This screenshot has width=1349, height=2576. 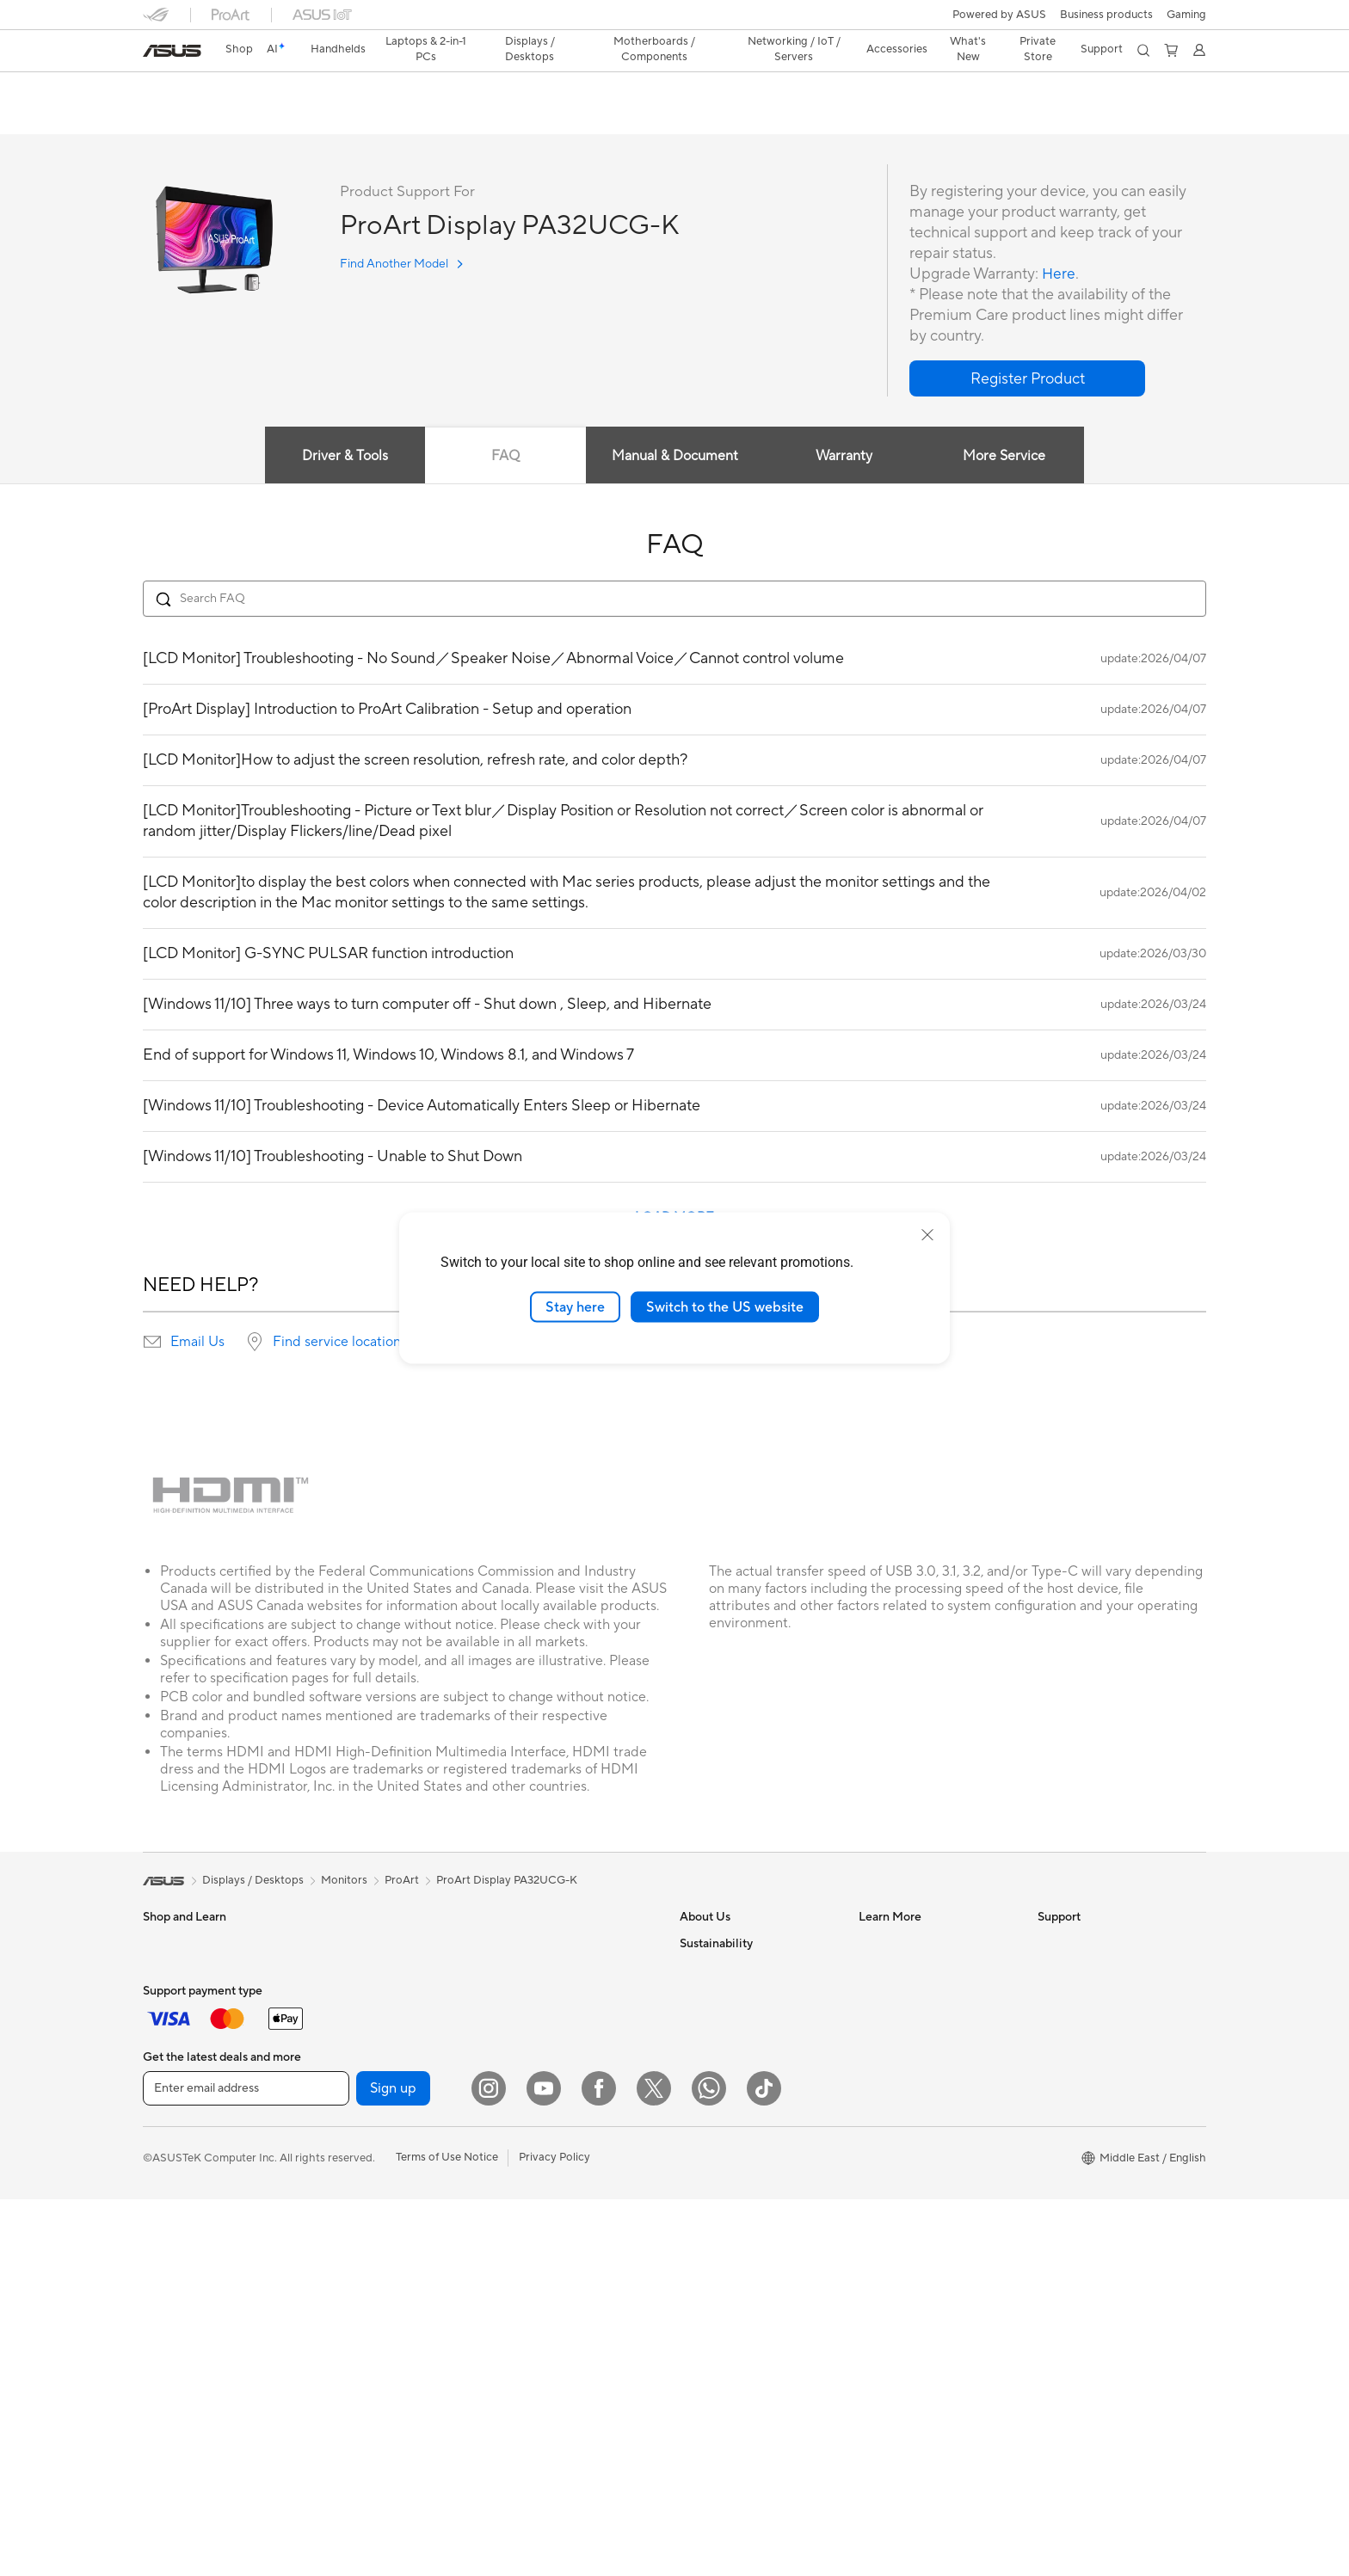 I want to click on Keyboards, so click(x=526, y=2113).